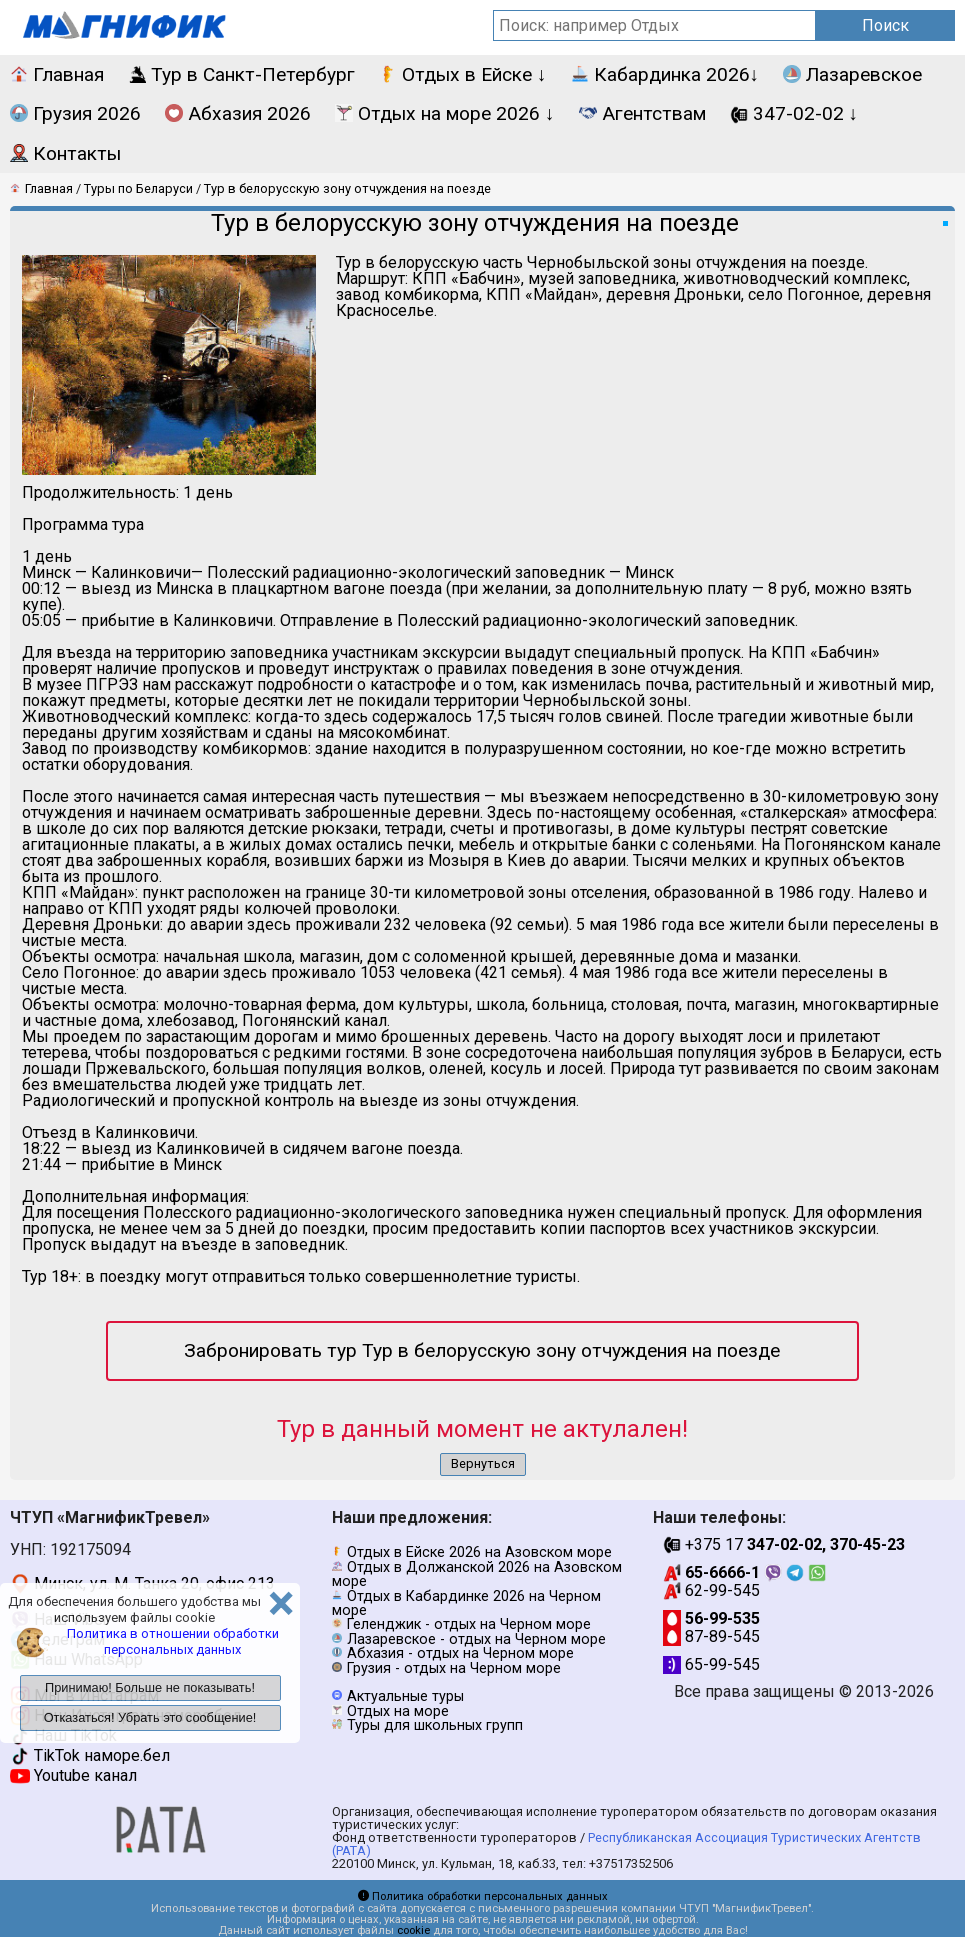  What do you see at coordinates (711, 1664) in the screenshot?
I see `65-99-545` at bounding box center [711, 1664].